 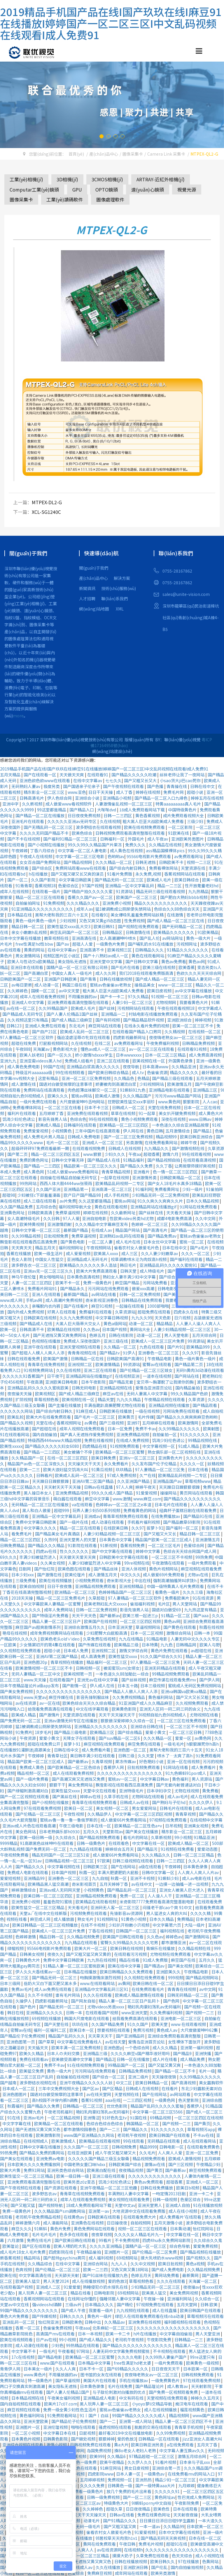 What do you see at coordinates (210, 1645) in the screenshot?
I see `欧美人与野` at bounding box center [210, 1645].